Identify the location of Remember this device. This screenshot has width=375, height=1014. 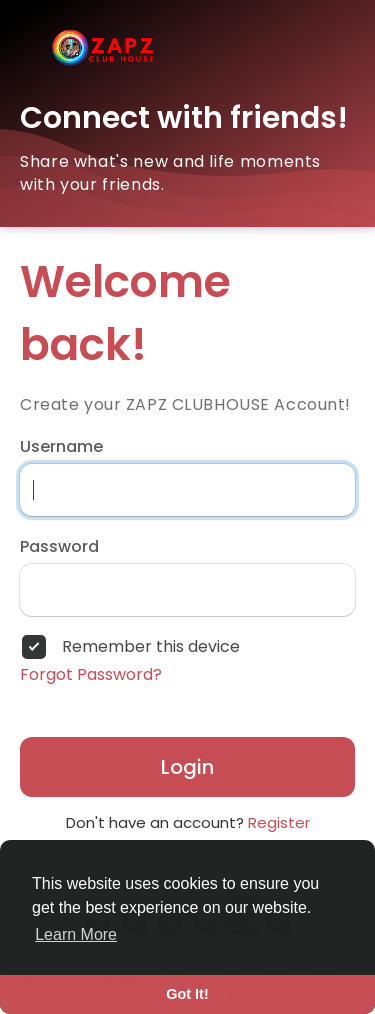
(151, 647).